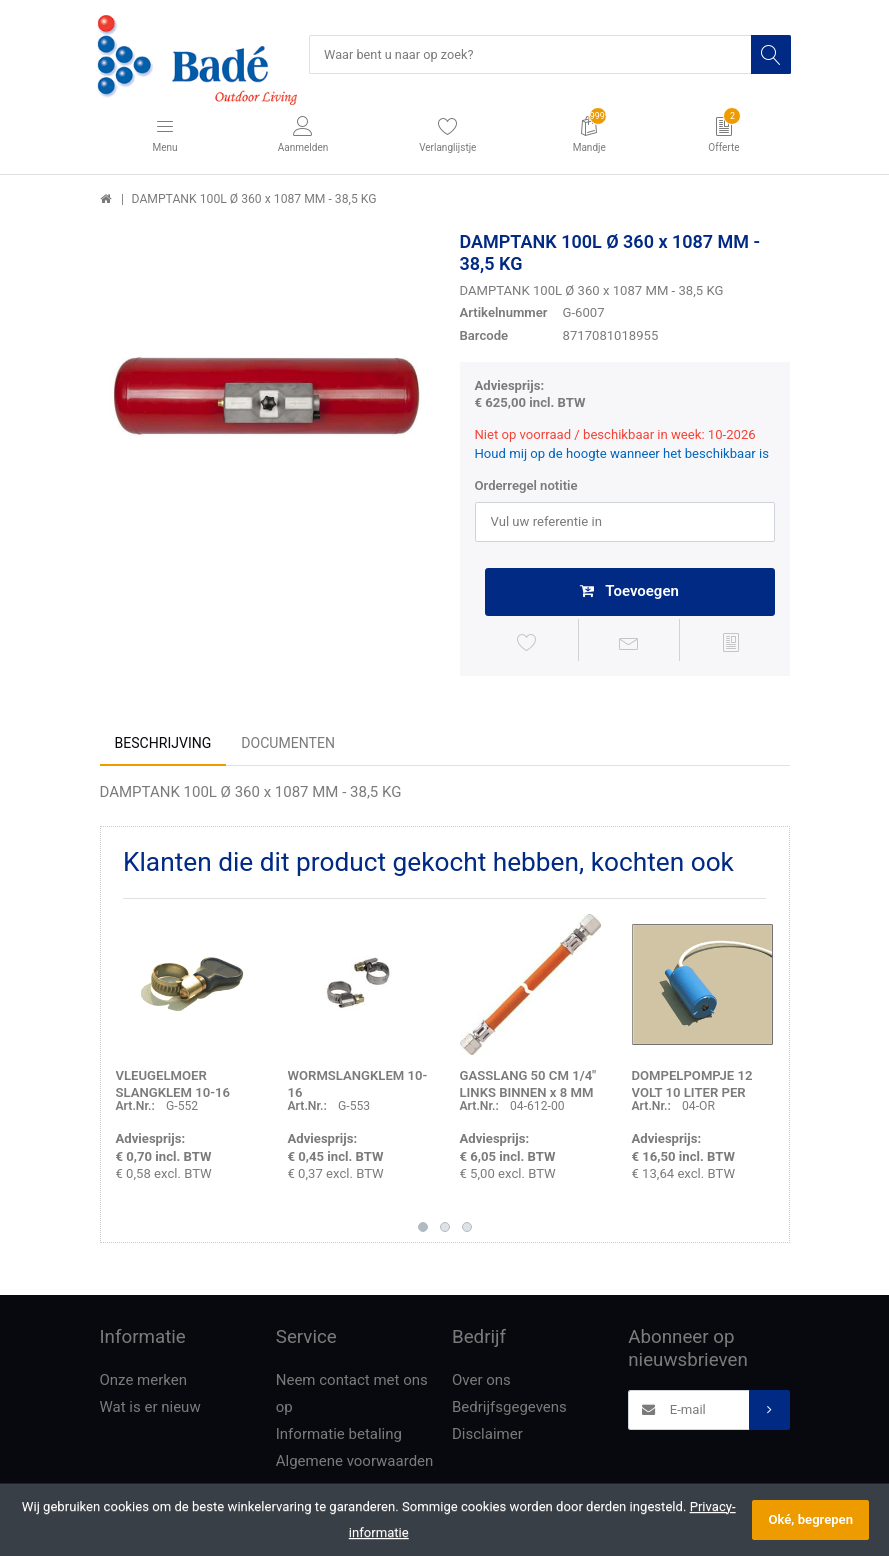 The height and width of the screenshot is (1556, 889). Describe the element at coordinates (487, 1437) in the screenshot. I see `Disclaimer` at that location.